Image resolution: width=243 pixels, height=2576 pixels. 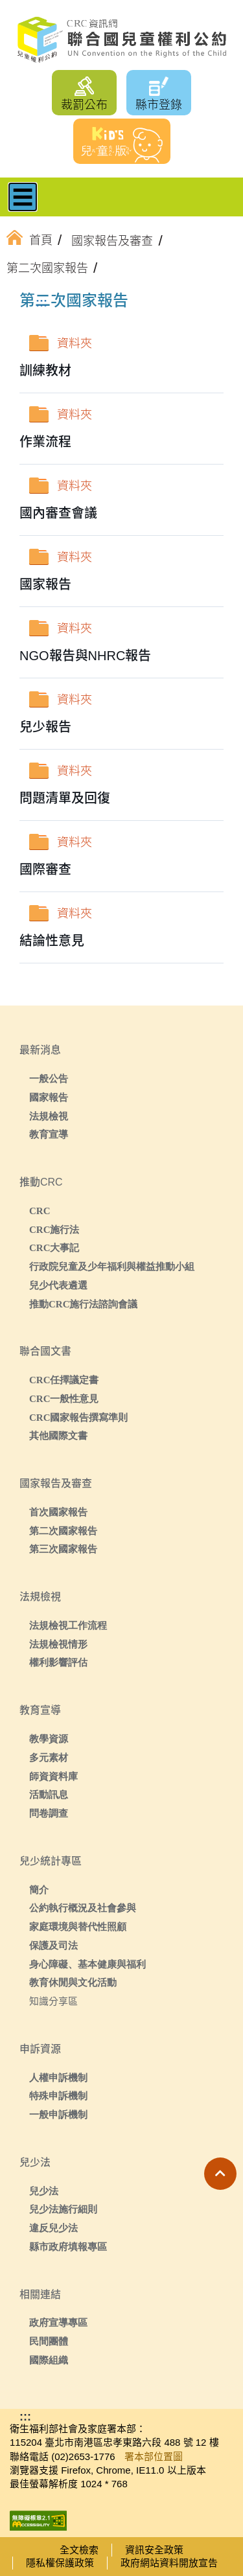 I want to click on 縣市登錄, so click(x=158, y=104).